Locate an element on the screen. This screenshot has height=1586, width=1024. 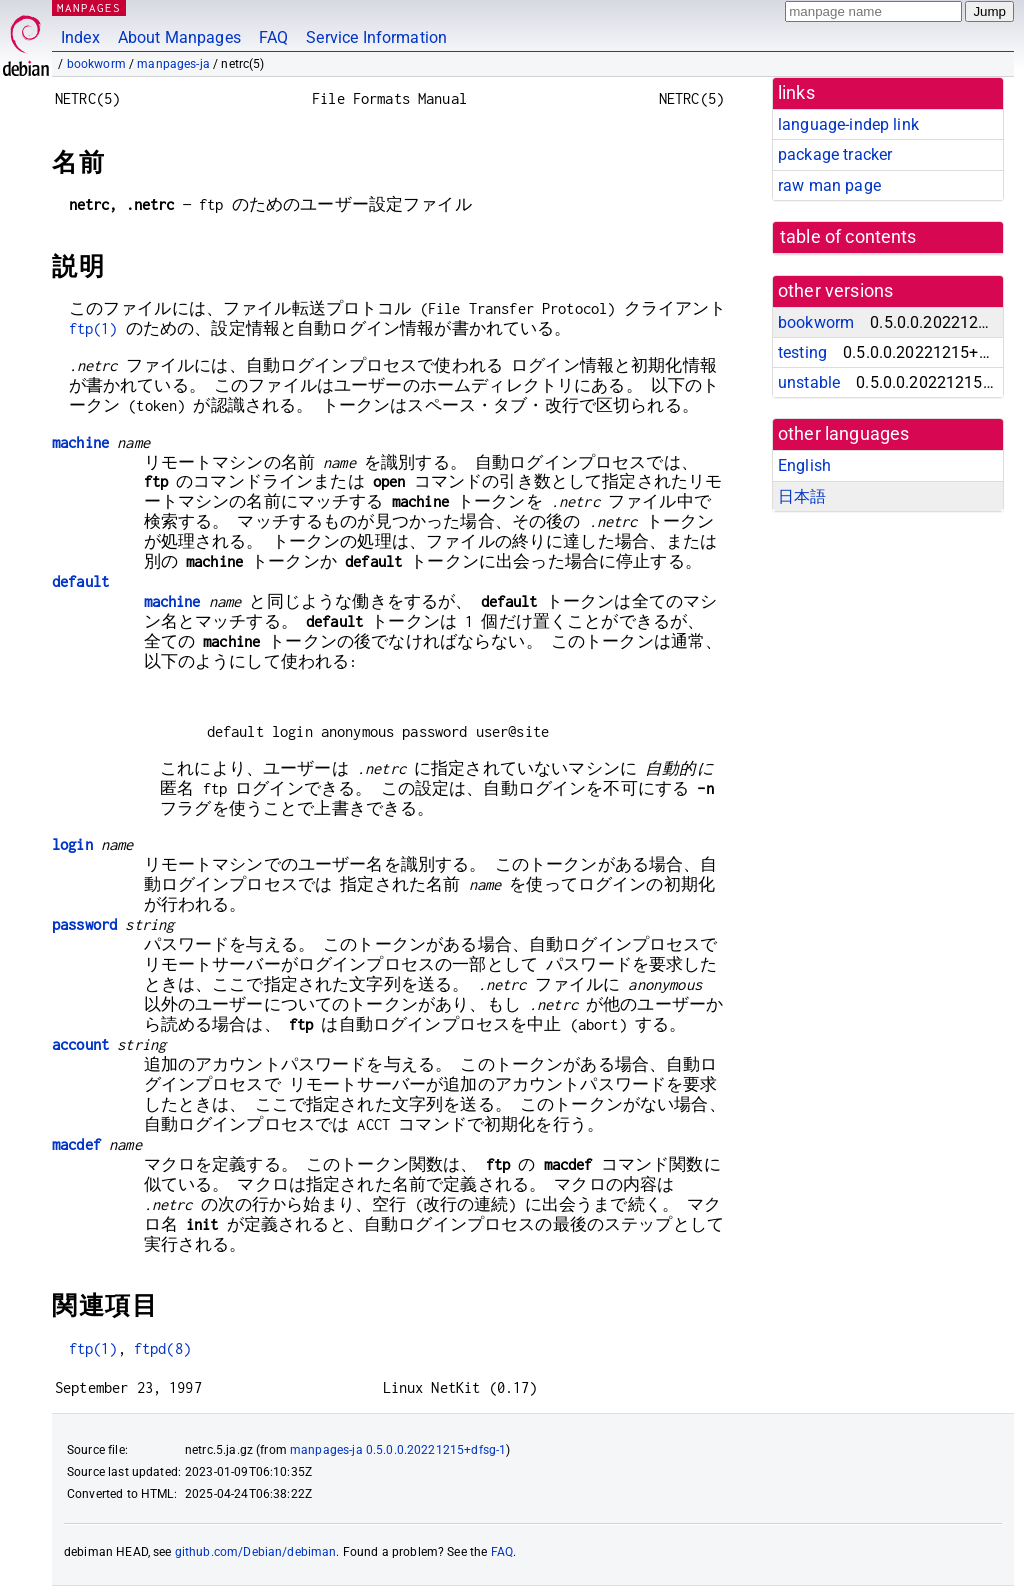
English is located at coordinates (804, 465).